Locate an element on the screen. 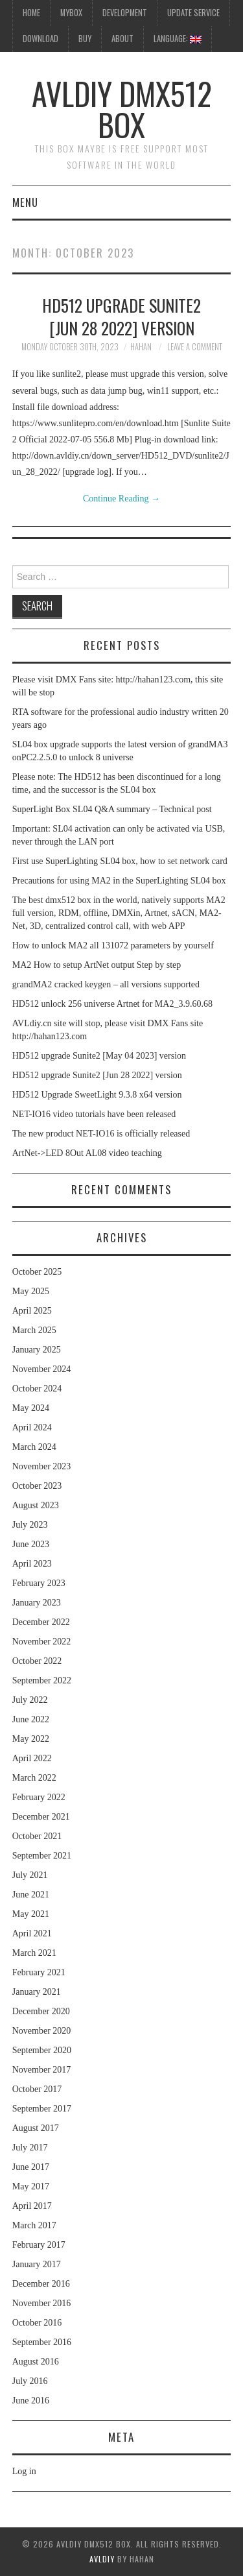 This screenshot has width=243, height=2576. November 2023 is located at coordinates (41, 1466).